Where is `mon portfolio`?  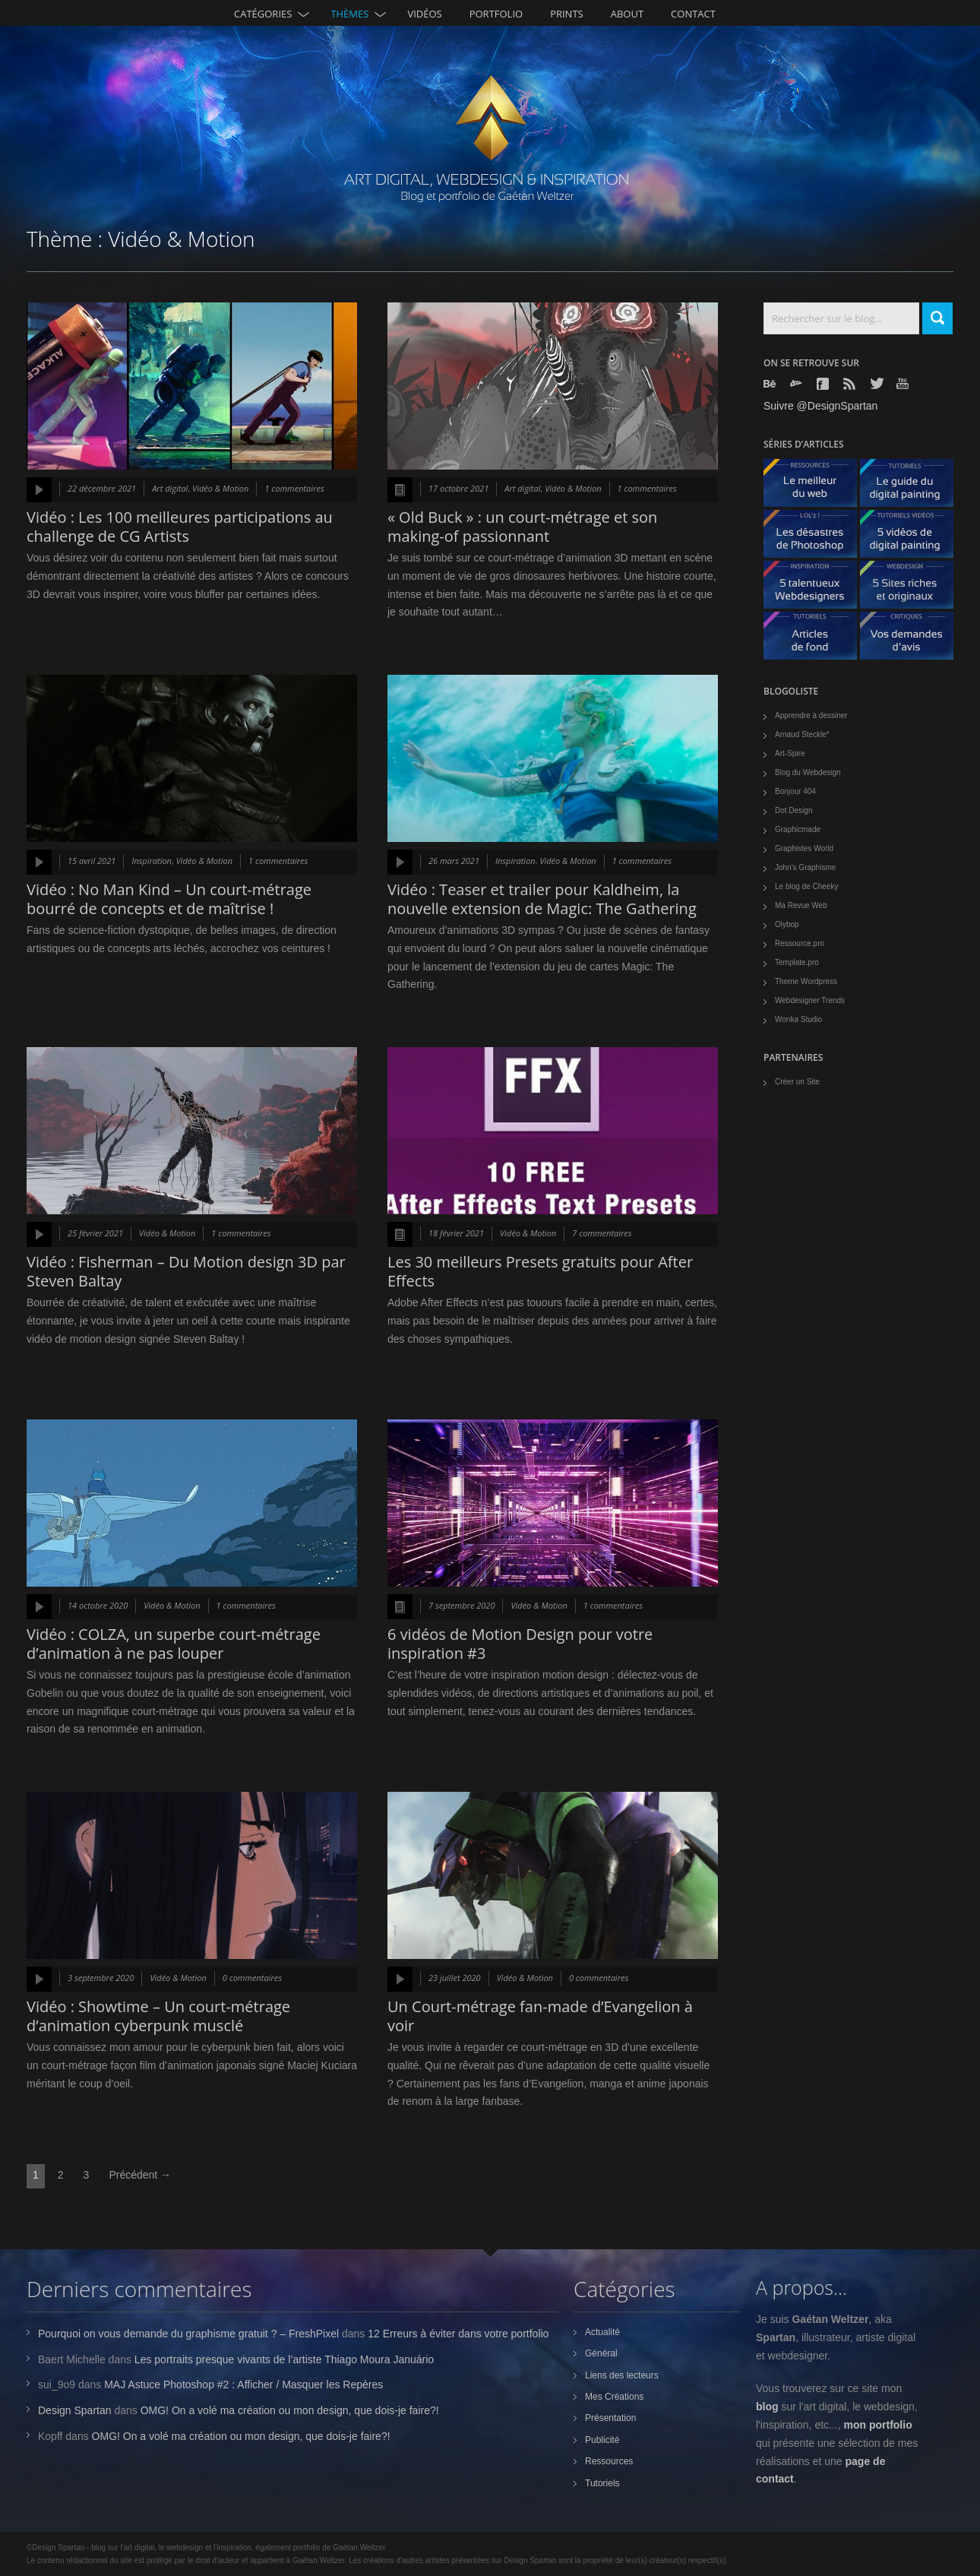
mon portfolio is located at coordinates (878, 2425).